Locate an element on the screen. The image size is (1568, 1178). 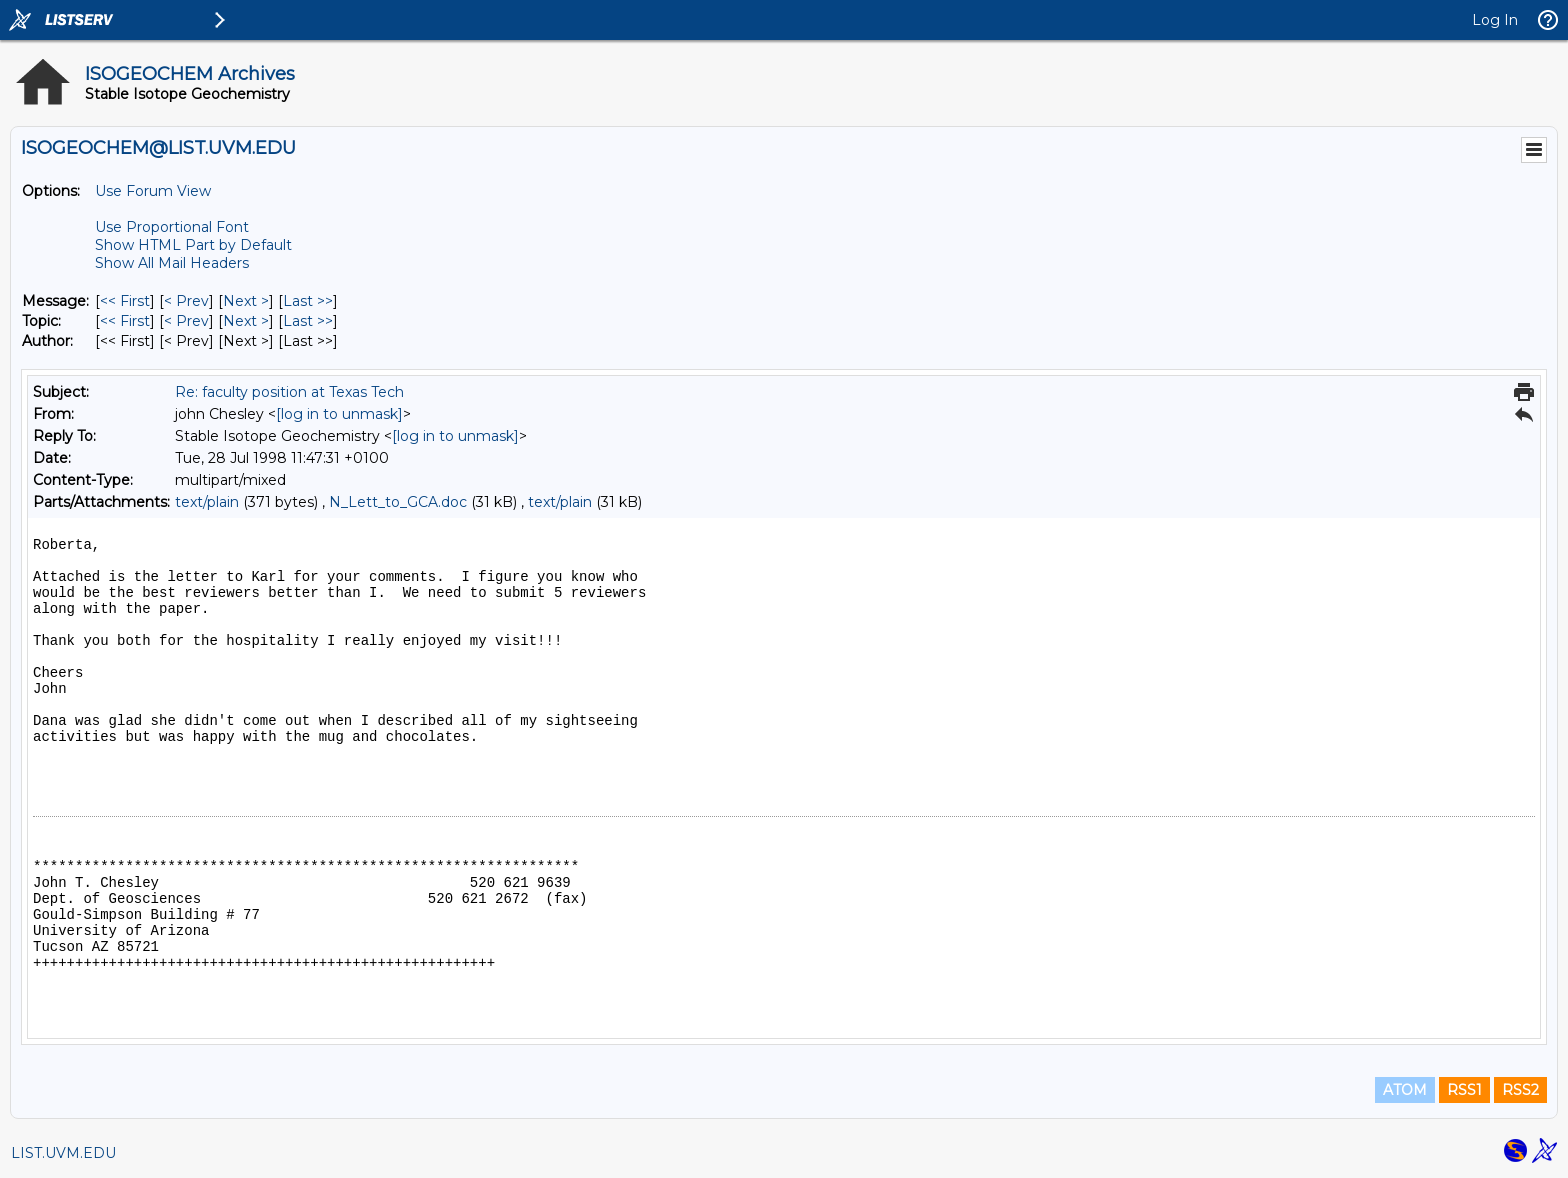
< Prev [Prev Message By Topic] is located at coordinates (186, 321).